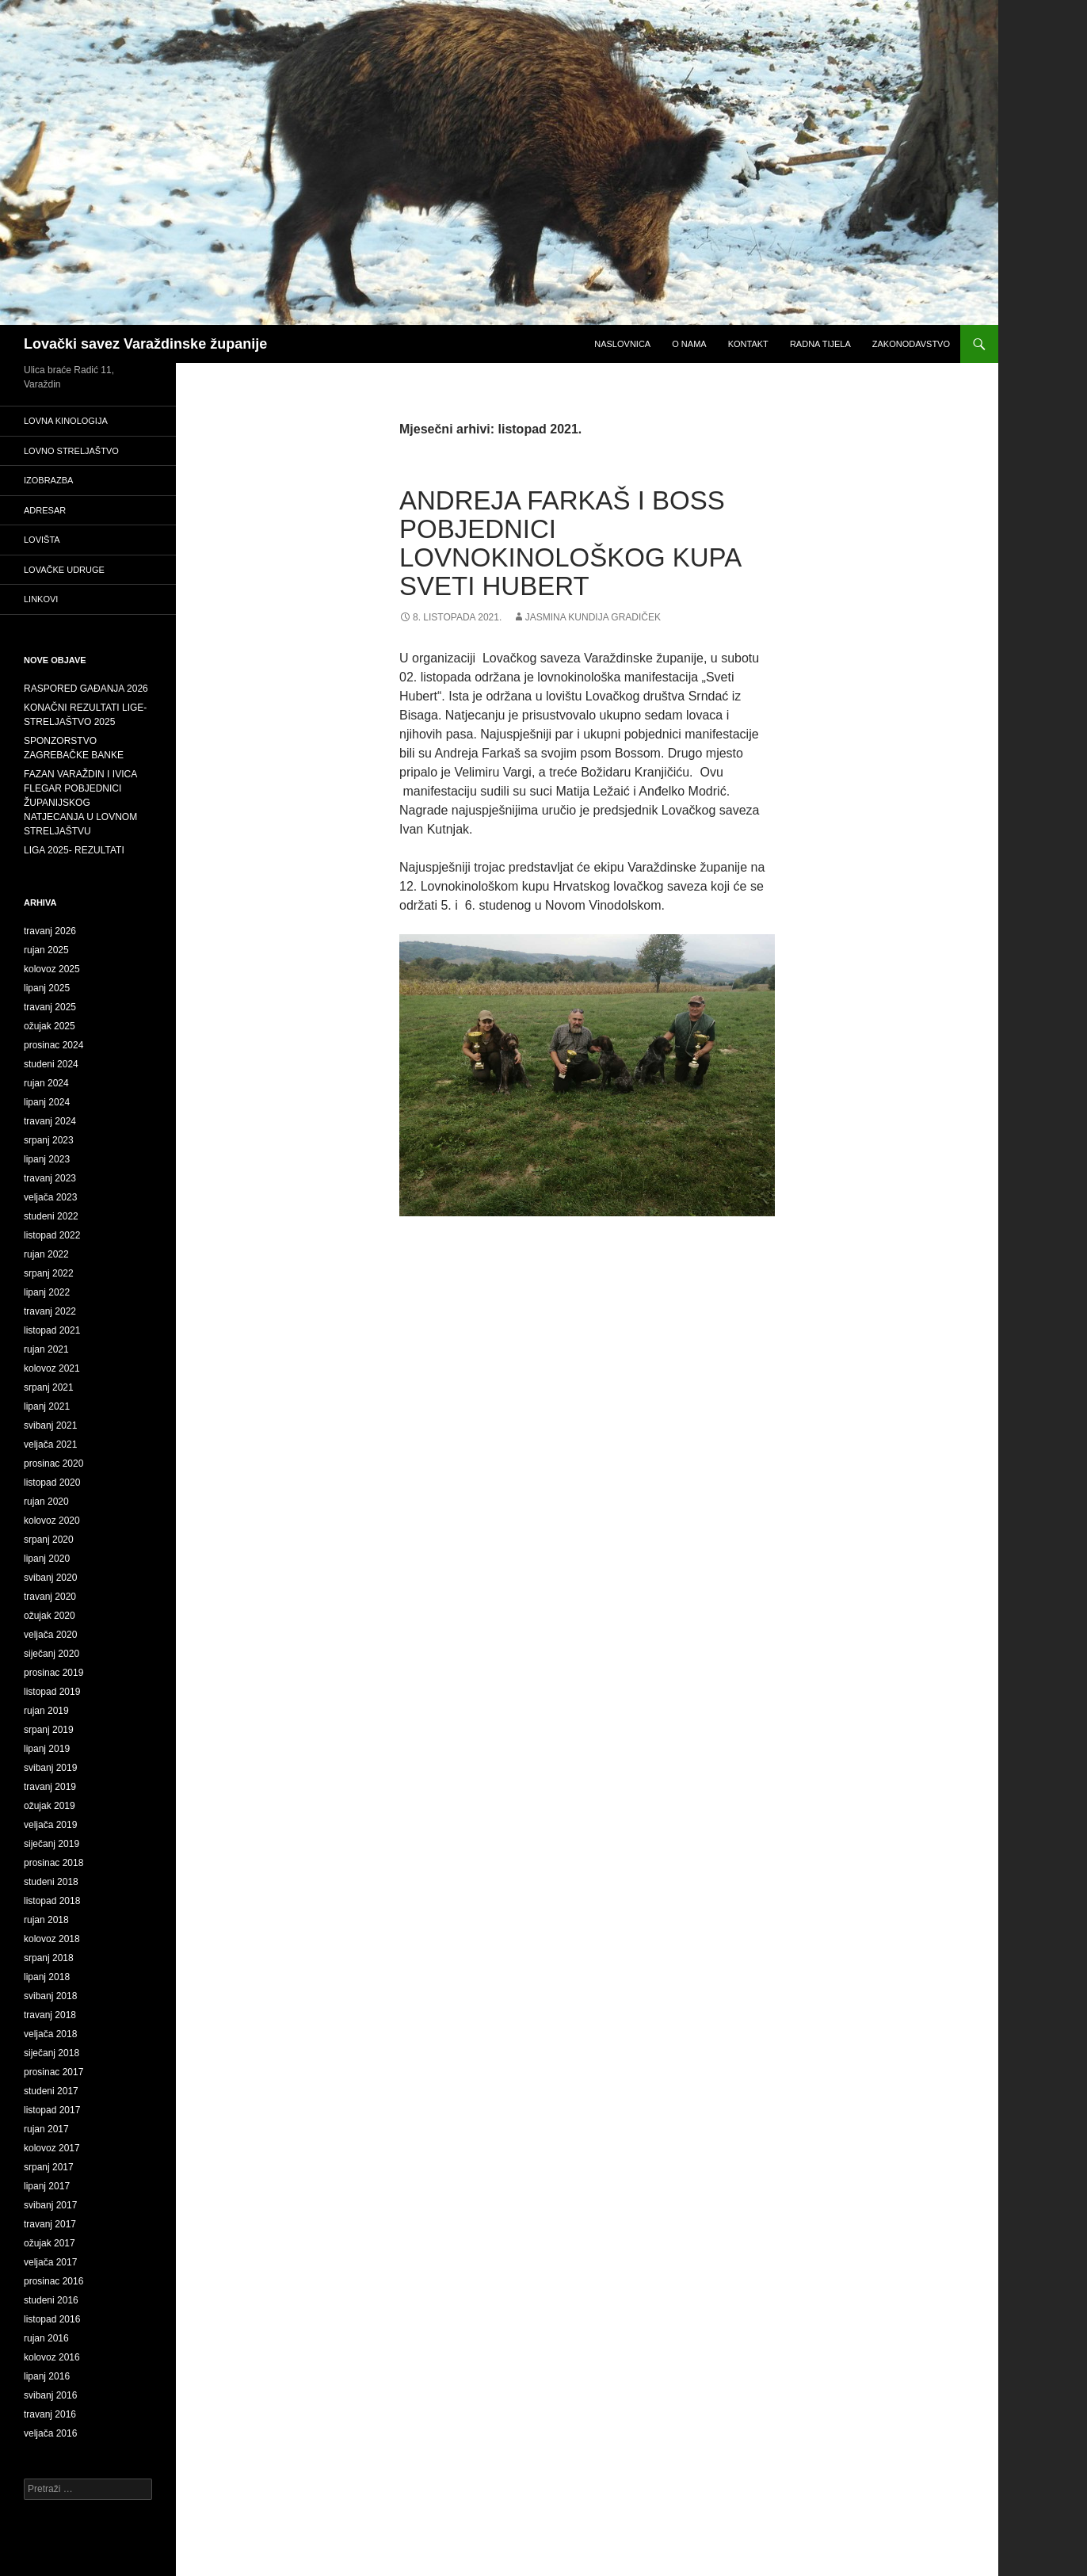 This screenshot has height=2576, width=1087. Describe the element at coordinates (52, 969) in the screenshot. I see `kolovoz 2025` at that location.